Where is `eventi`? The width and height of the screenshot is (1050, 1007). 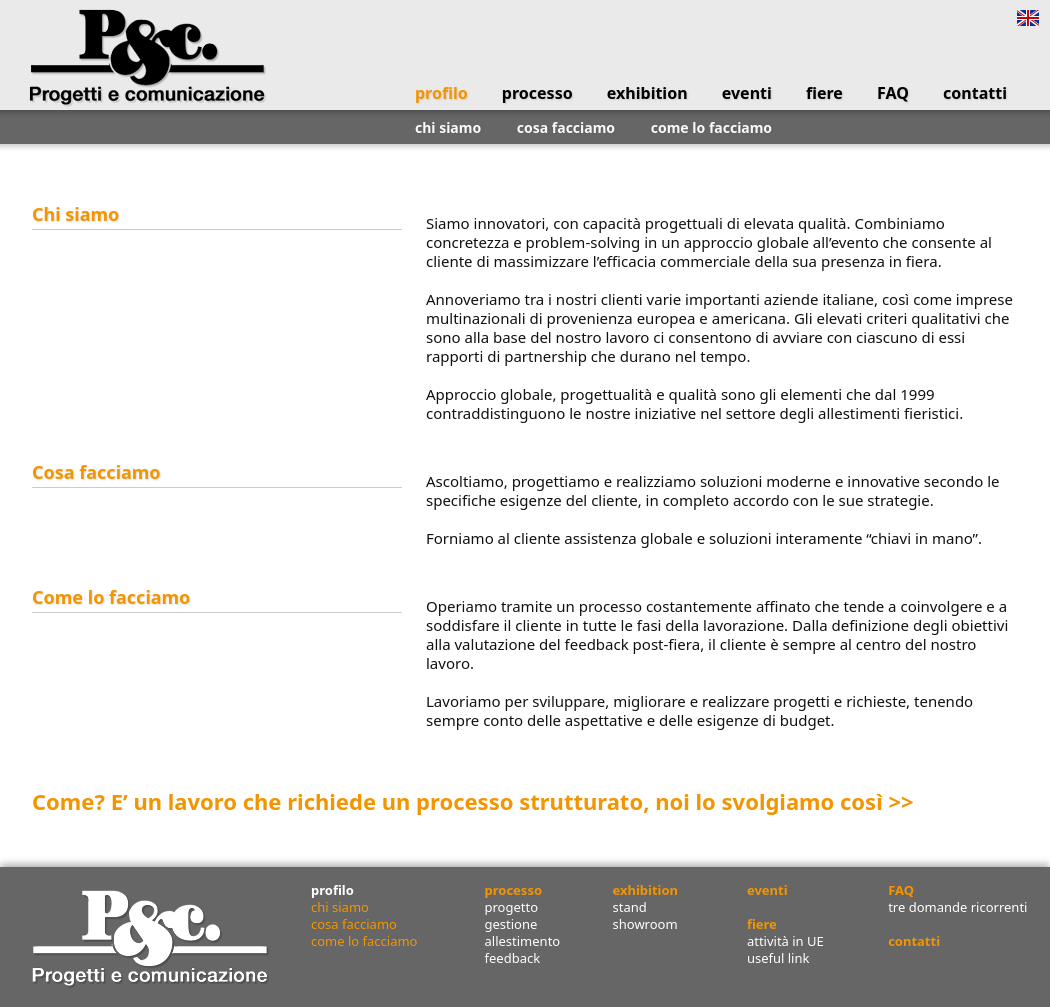 eventi is located at coordinates (747, 93).